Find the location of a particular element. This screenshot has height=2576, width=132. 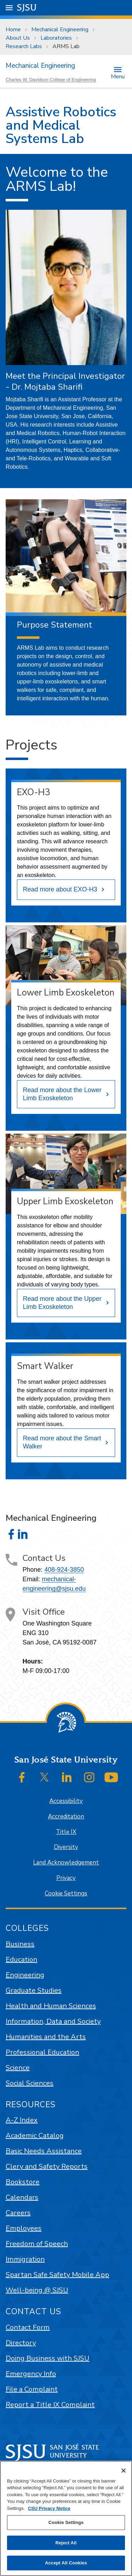

CSU Privacy Notice [, opens in a new tab] is located at coordinates (49, 2508).